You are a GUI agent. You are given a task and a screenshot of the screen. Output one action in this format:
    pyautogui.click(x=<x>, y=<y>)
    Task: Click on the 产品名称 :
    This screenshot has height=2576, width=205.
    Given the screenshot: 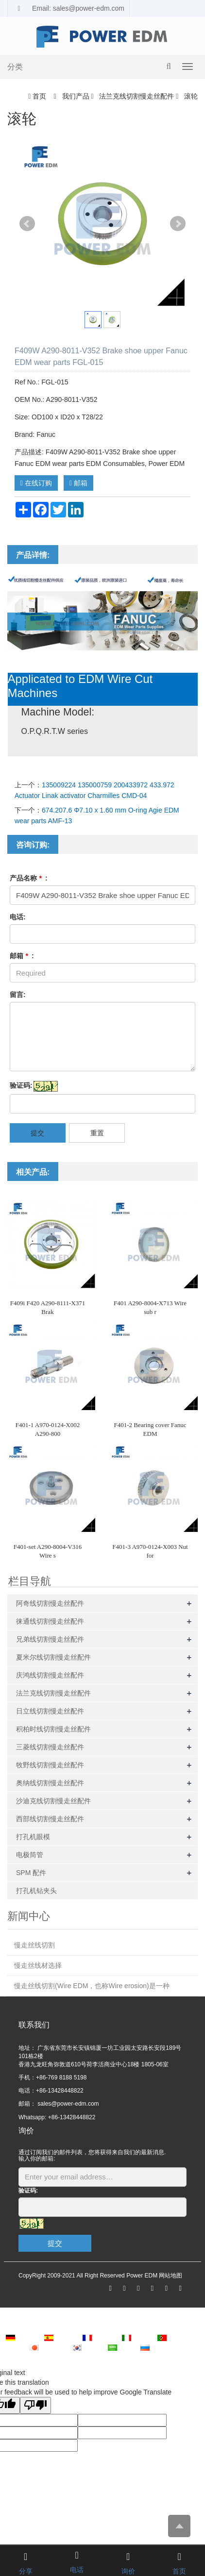 What is the action you would take?
    pyautogui.click(x=29, y=878)
    